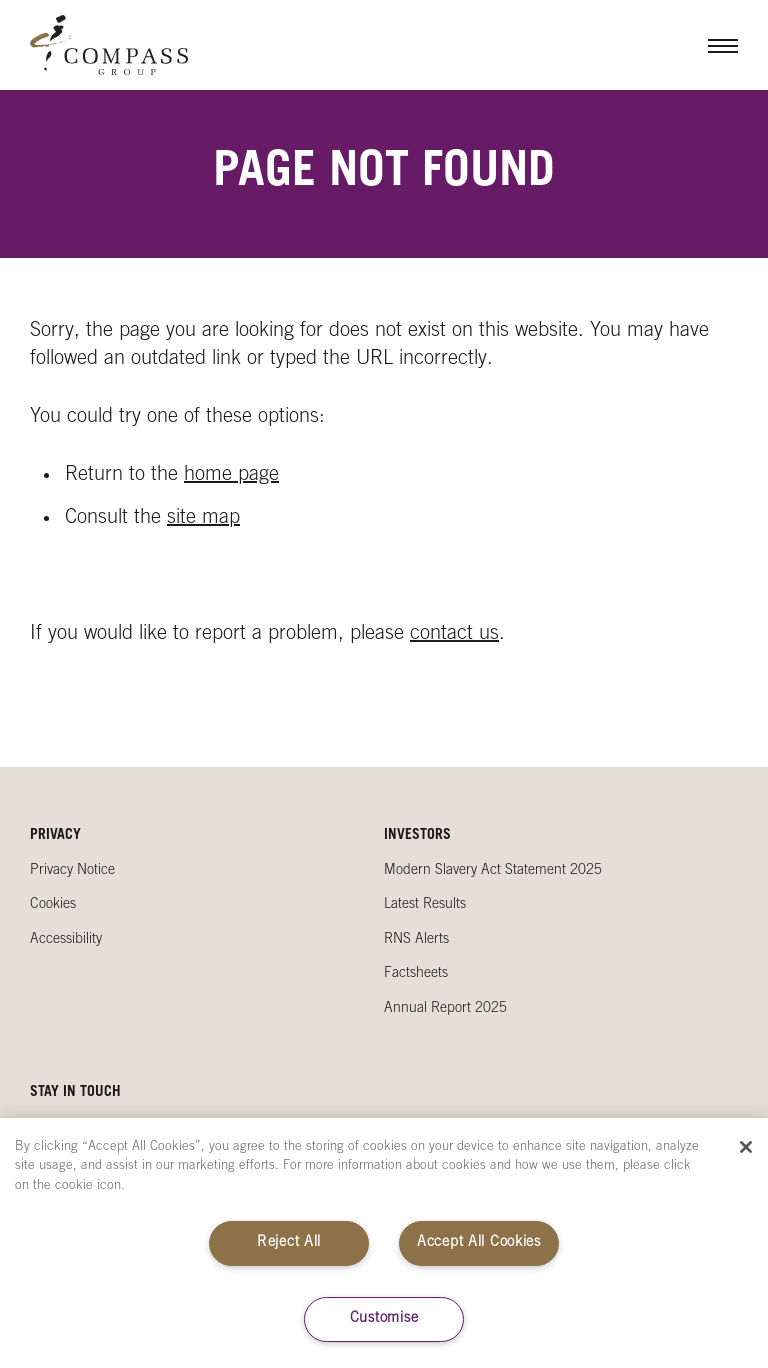 The height and width of the screenshot is (1368, 768). Describe the element at coordinates (746, 1147) in the screenshot. I see `[Close]` at that location.